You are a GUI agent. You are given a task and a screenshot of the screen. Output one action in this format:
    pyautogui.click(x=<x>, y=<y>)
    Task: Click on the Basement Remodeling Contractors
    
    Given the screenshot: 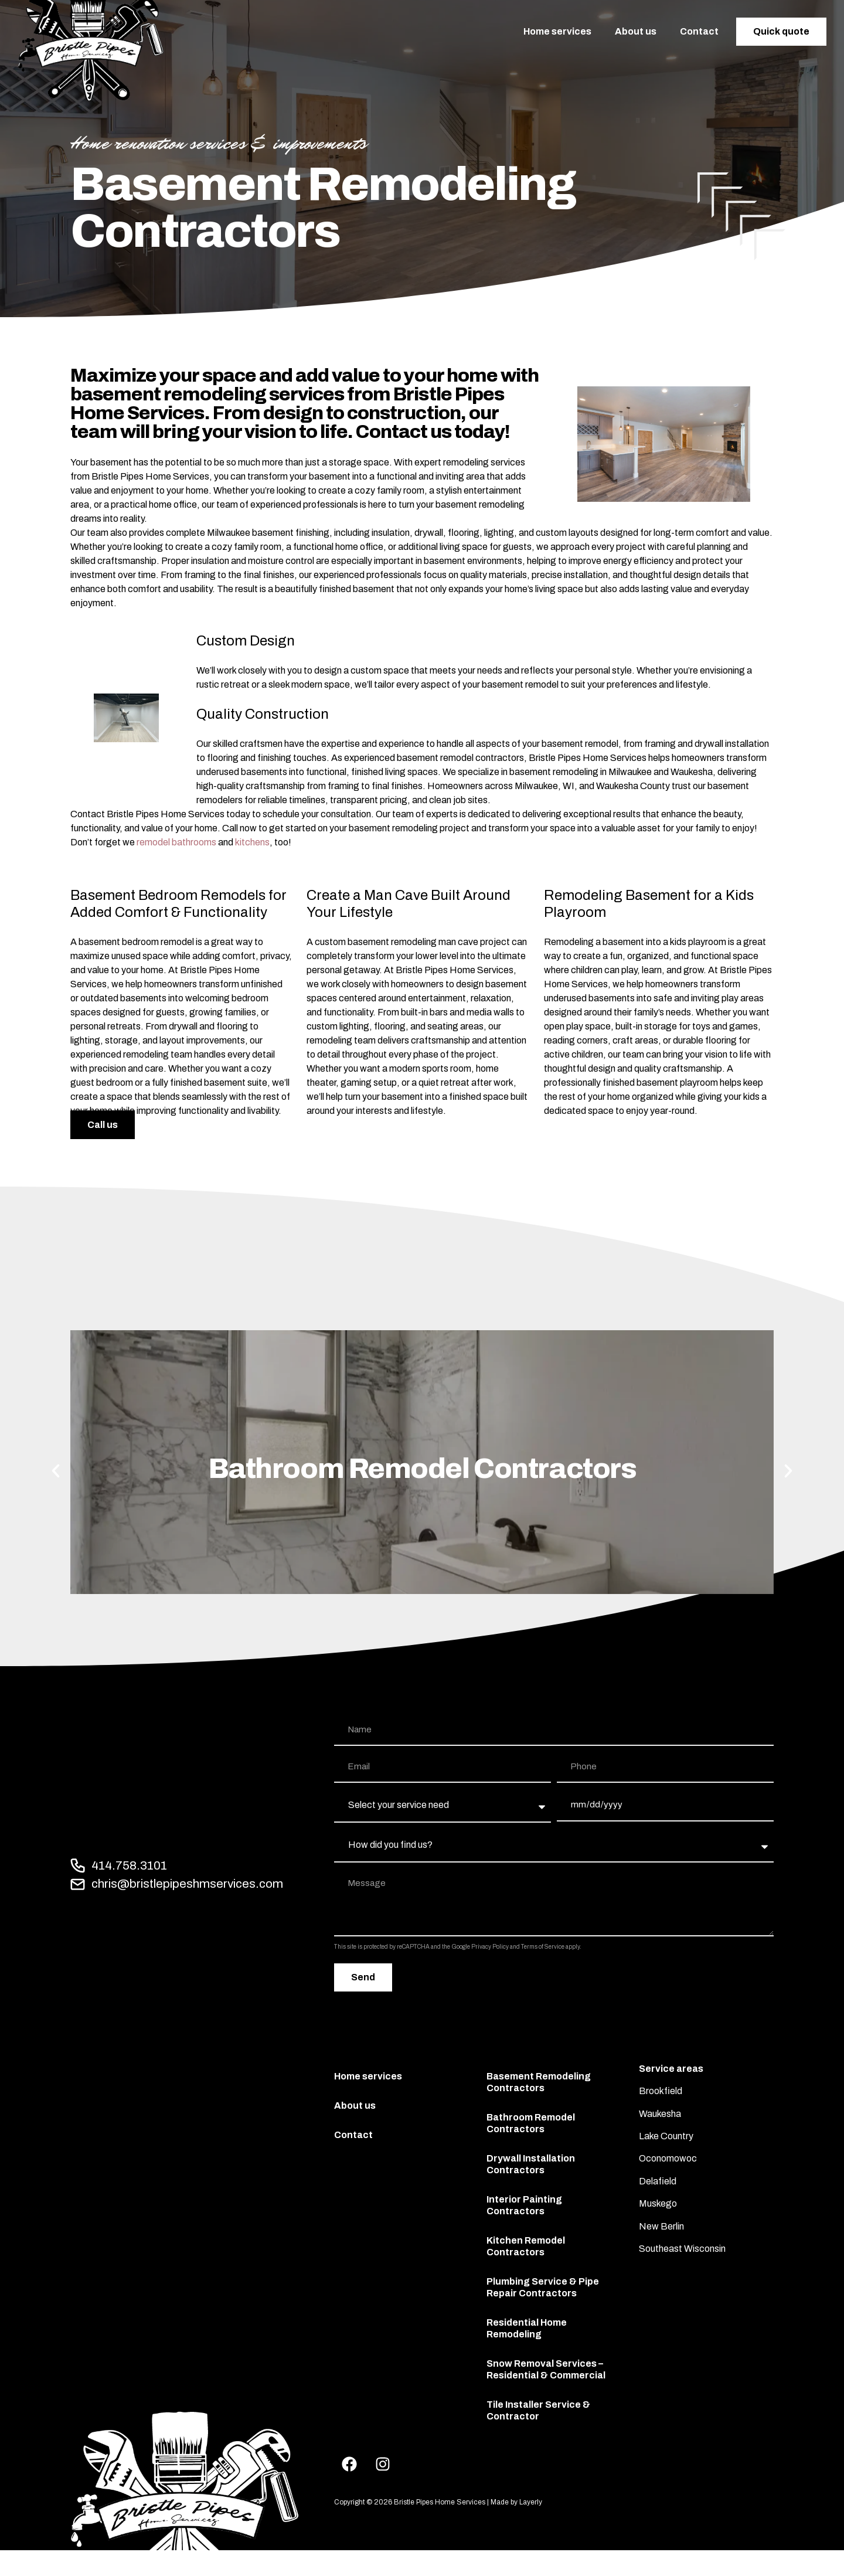 What is the action you would take?
    pyautogui.click(x=538, y=2082)
    